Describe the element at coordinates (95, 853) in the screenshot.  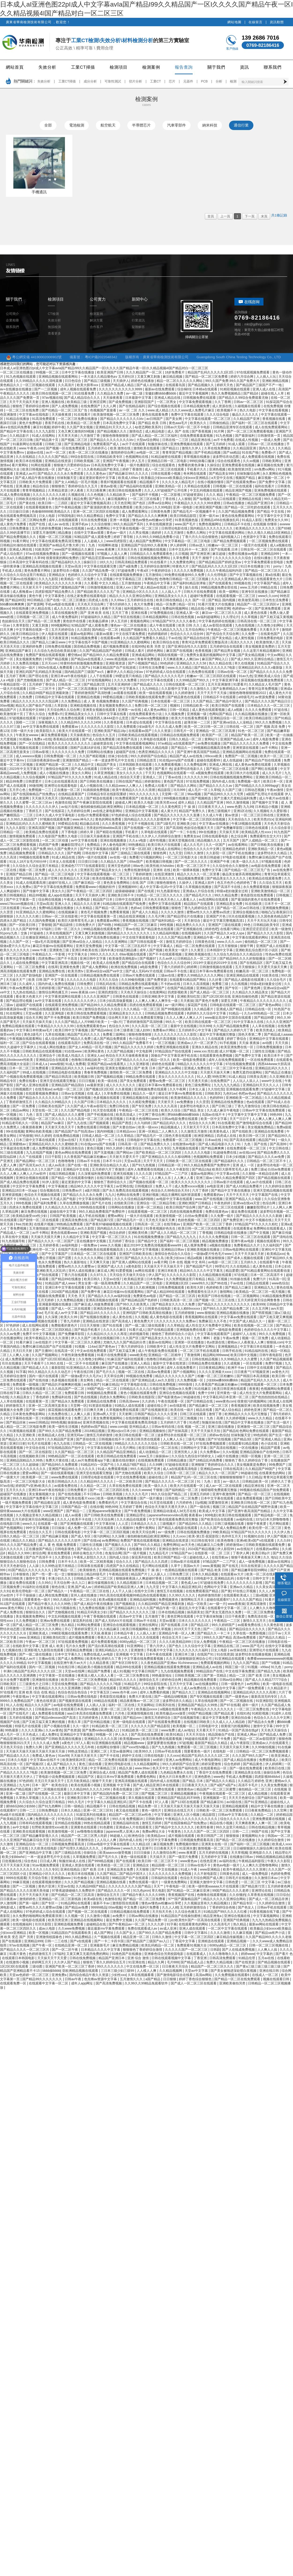
I see `日韩在线中文字幕` at that location.